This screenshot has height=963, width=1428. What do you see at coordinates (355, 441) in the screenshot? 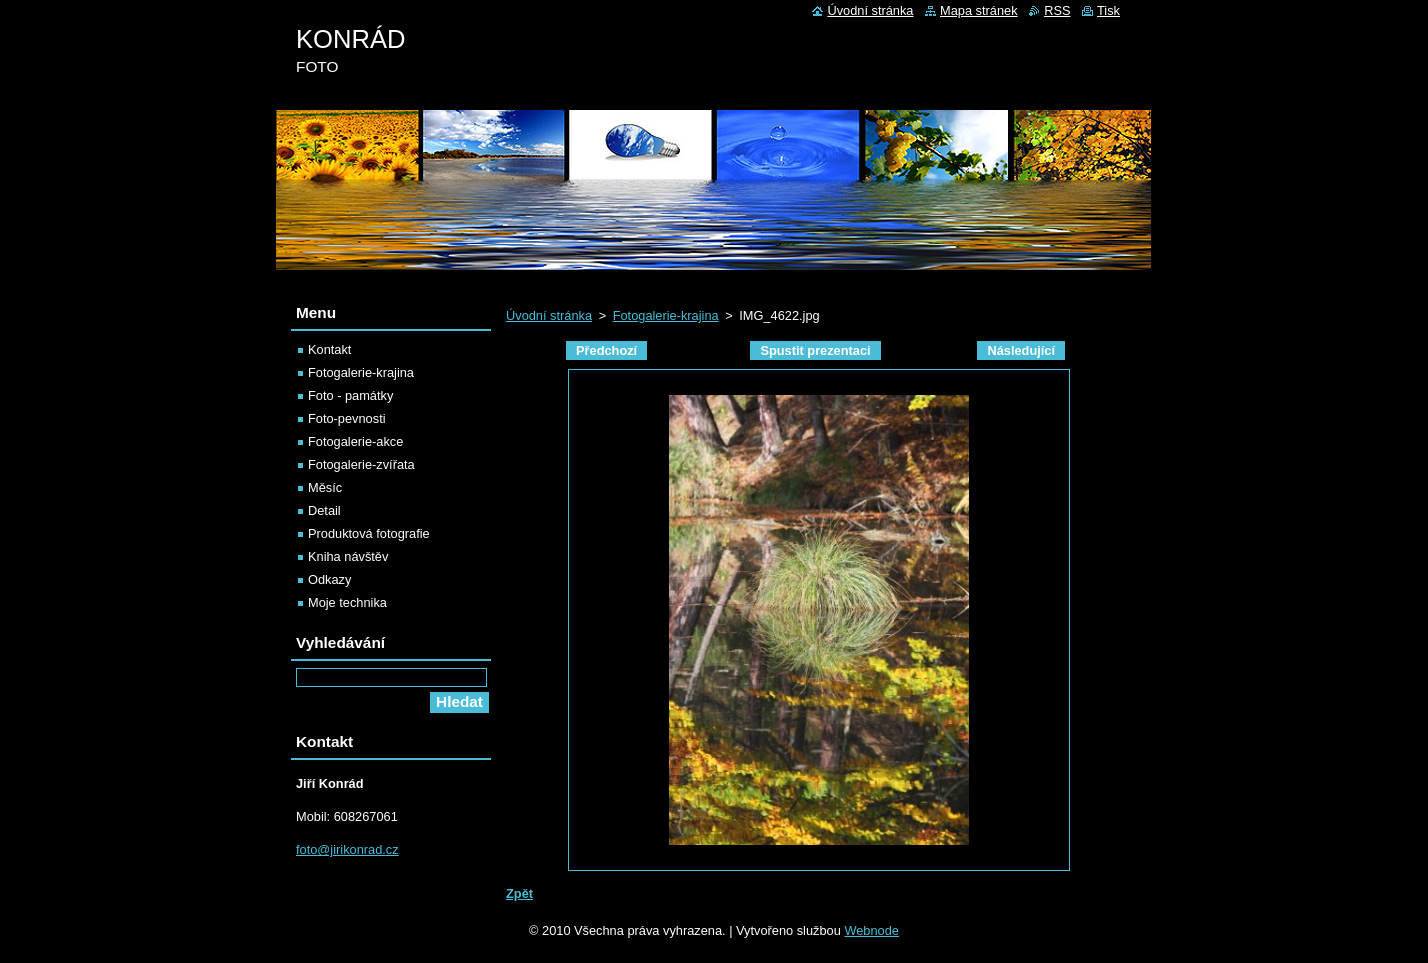
I see `Fotogalerie-akce` at bounding box center [355, 441].